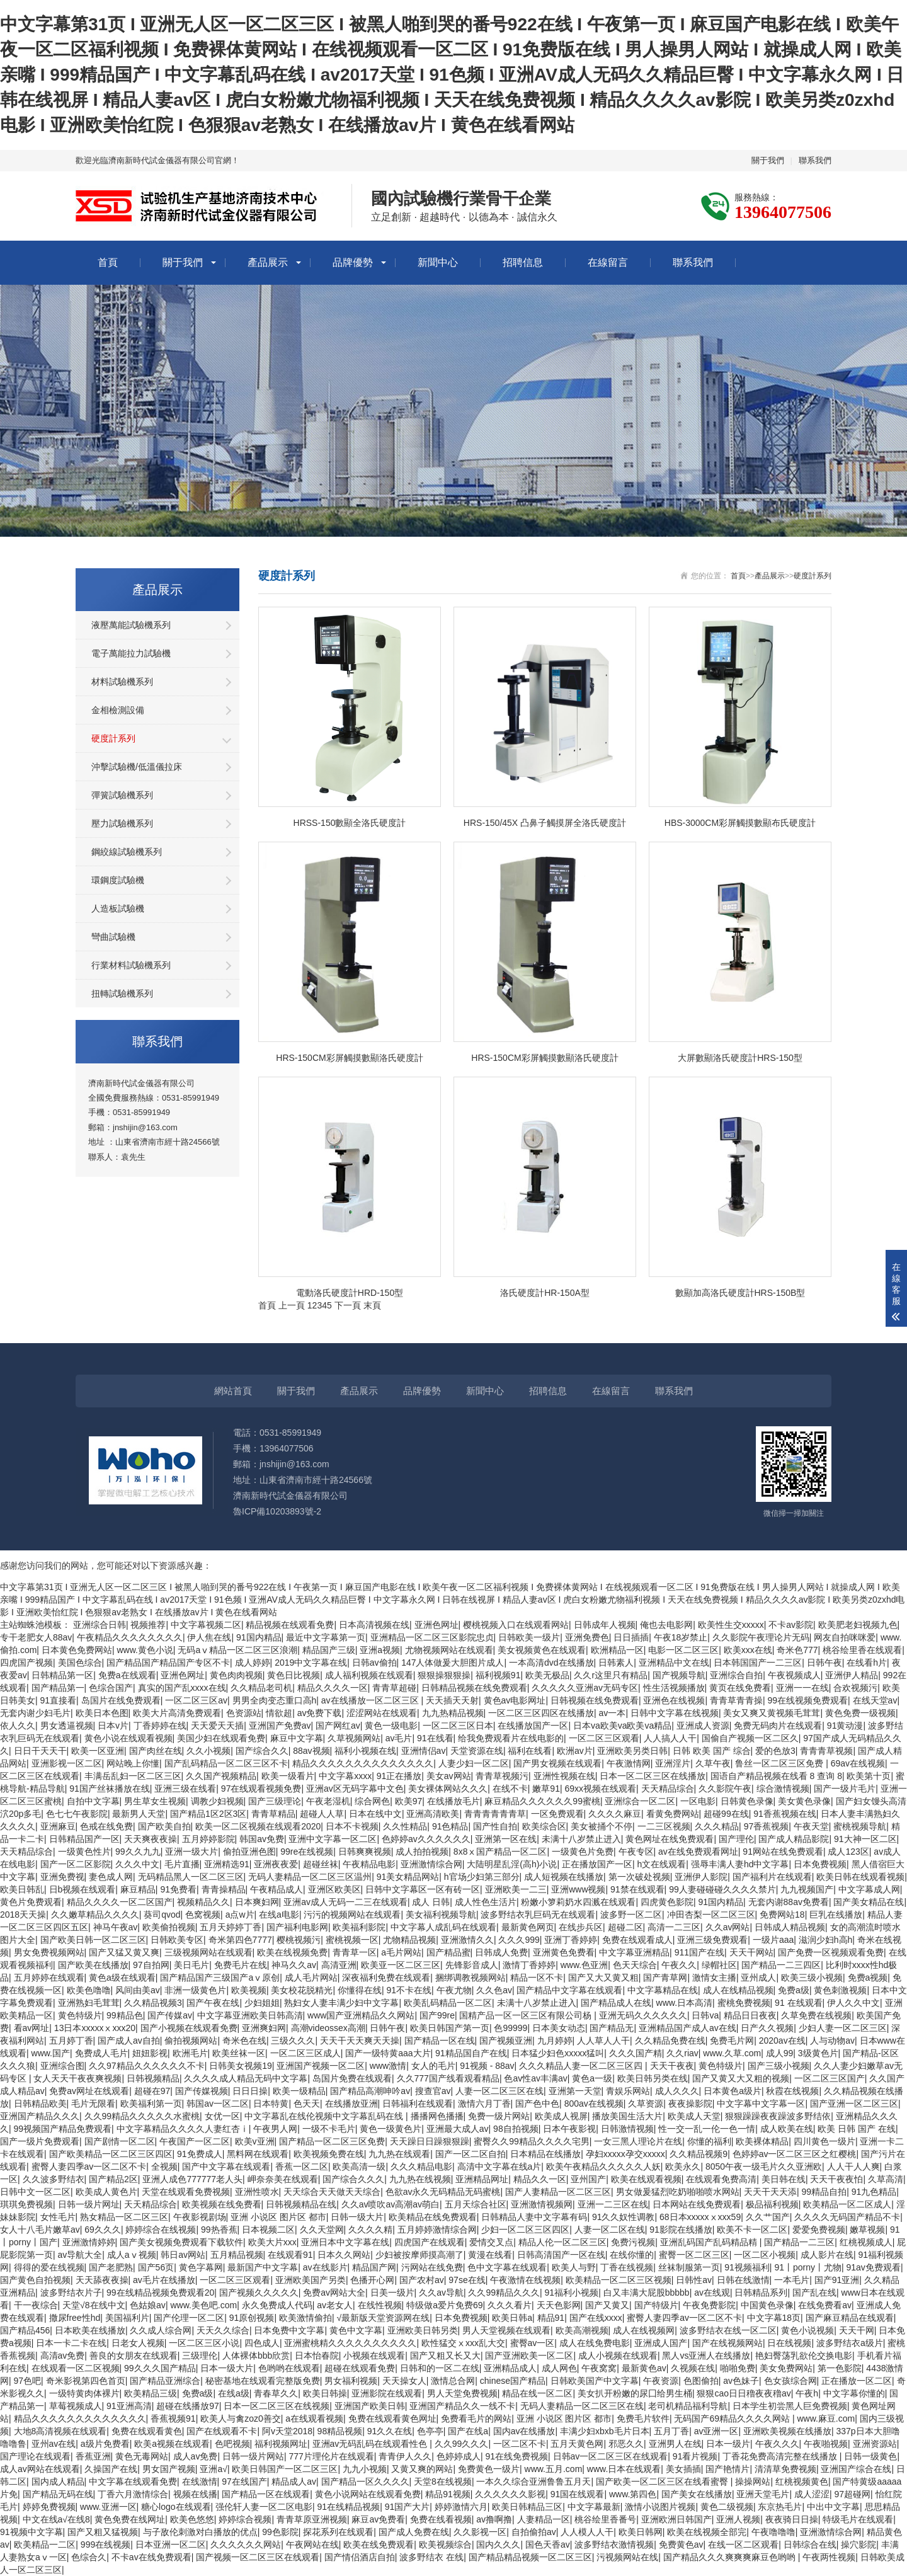 The height and width of the screenshot is (2576, 907). What do you see at coordinates (616, 2003) in the screenshot?
I see `国产精品成人在线` at bounding box center [616, 2003].